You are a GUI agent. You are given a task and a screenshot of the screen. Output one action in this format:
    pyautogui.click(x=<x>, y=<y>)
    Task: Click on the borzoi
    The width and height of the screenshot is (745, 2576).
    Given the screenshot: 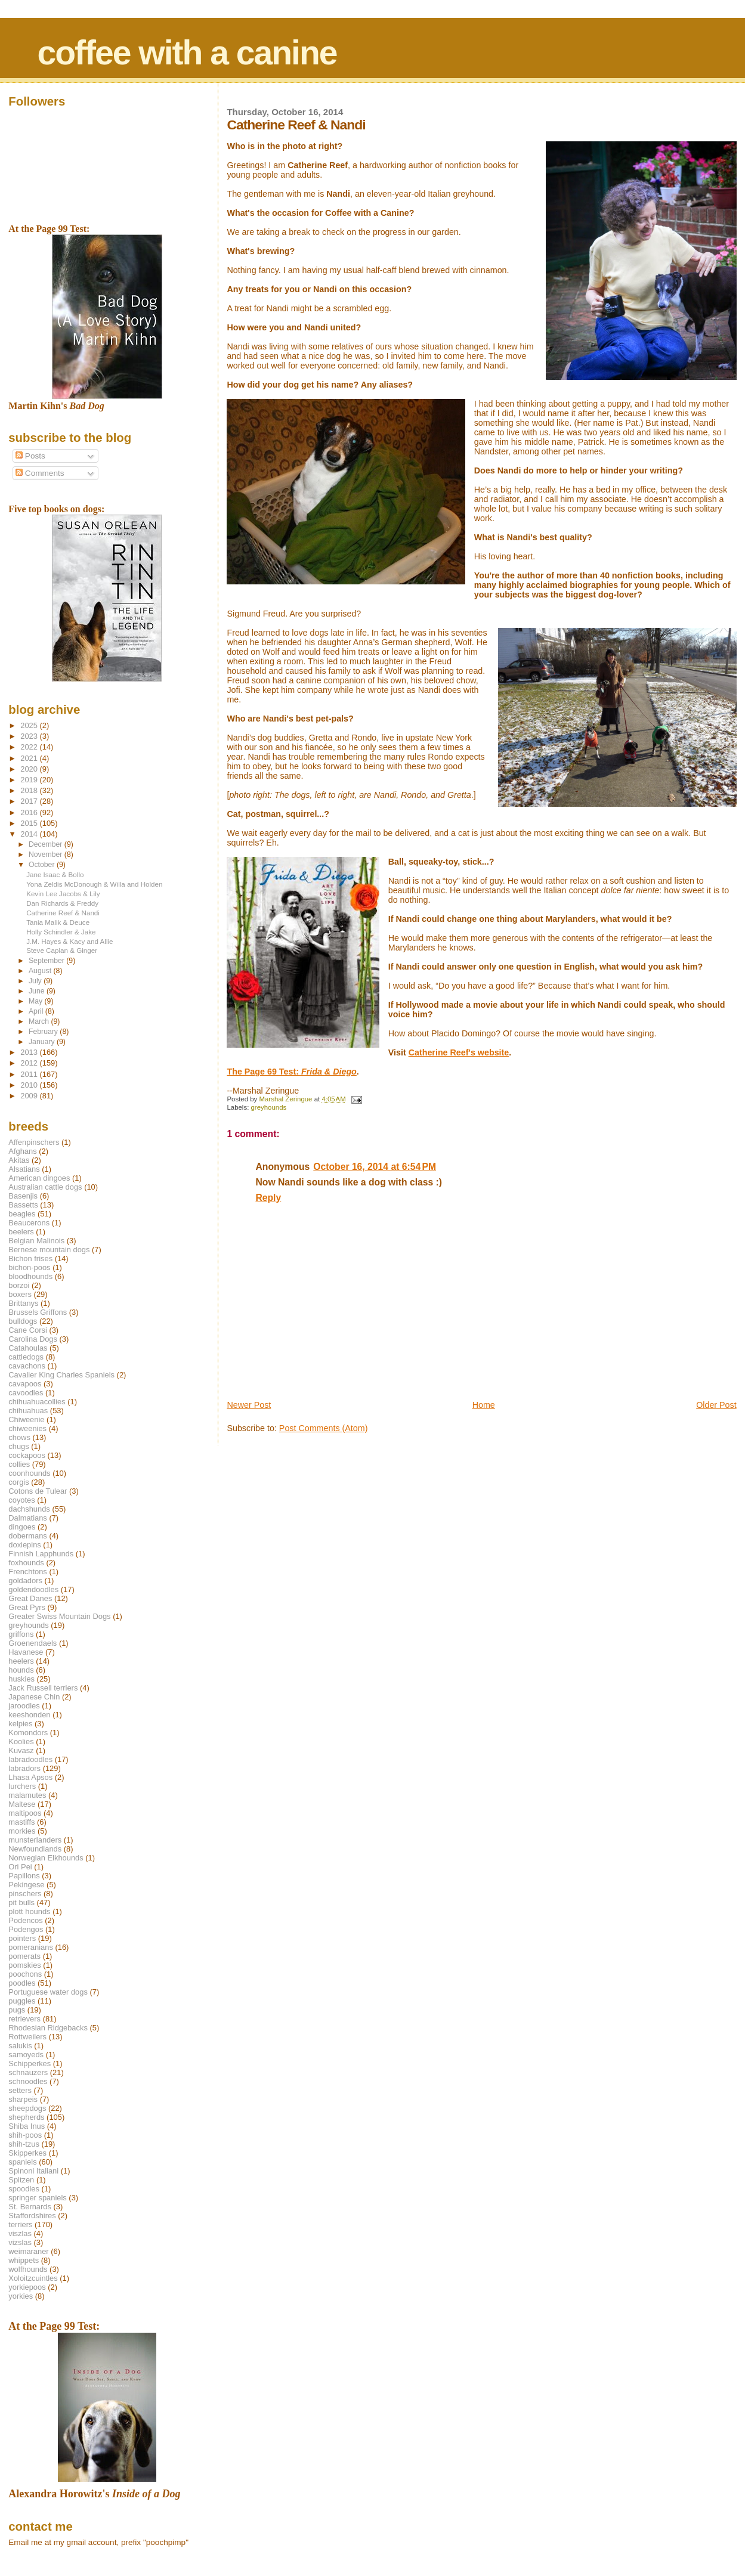 What is the action you would take?
    pyautogui.click(x=18, y=1285)
    